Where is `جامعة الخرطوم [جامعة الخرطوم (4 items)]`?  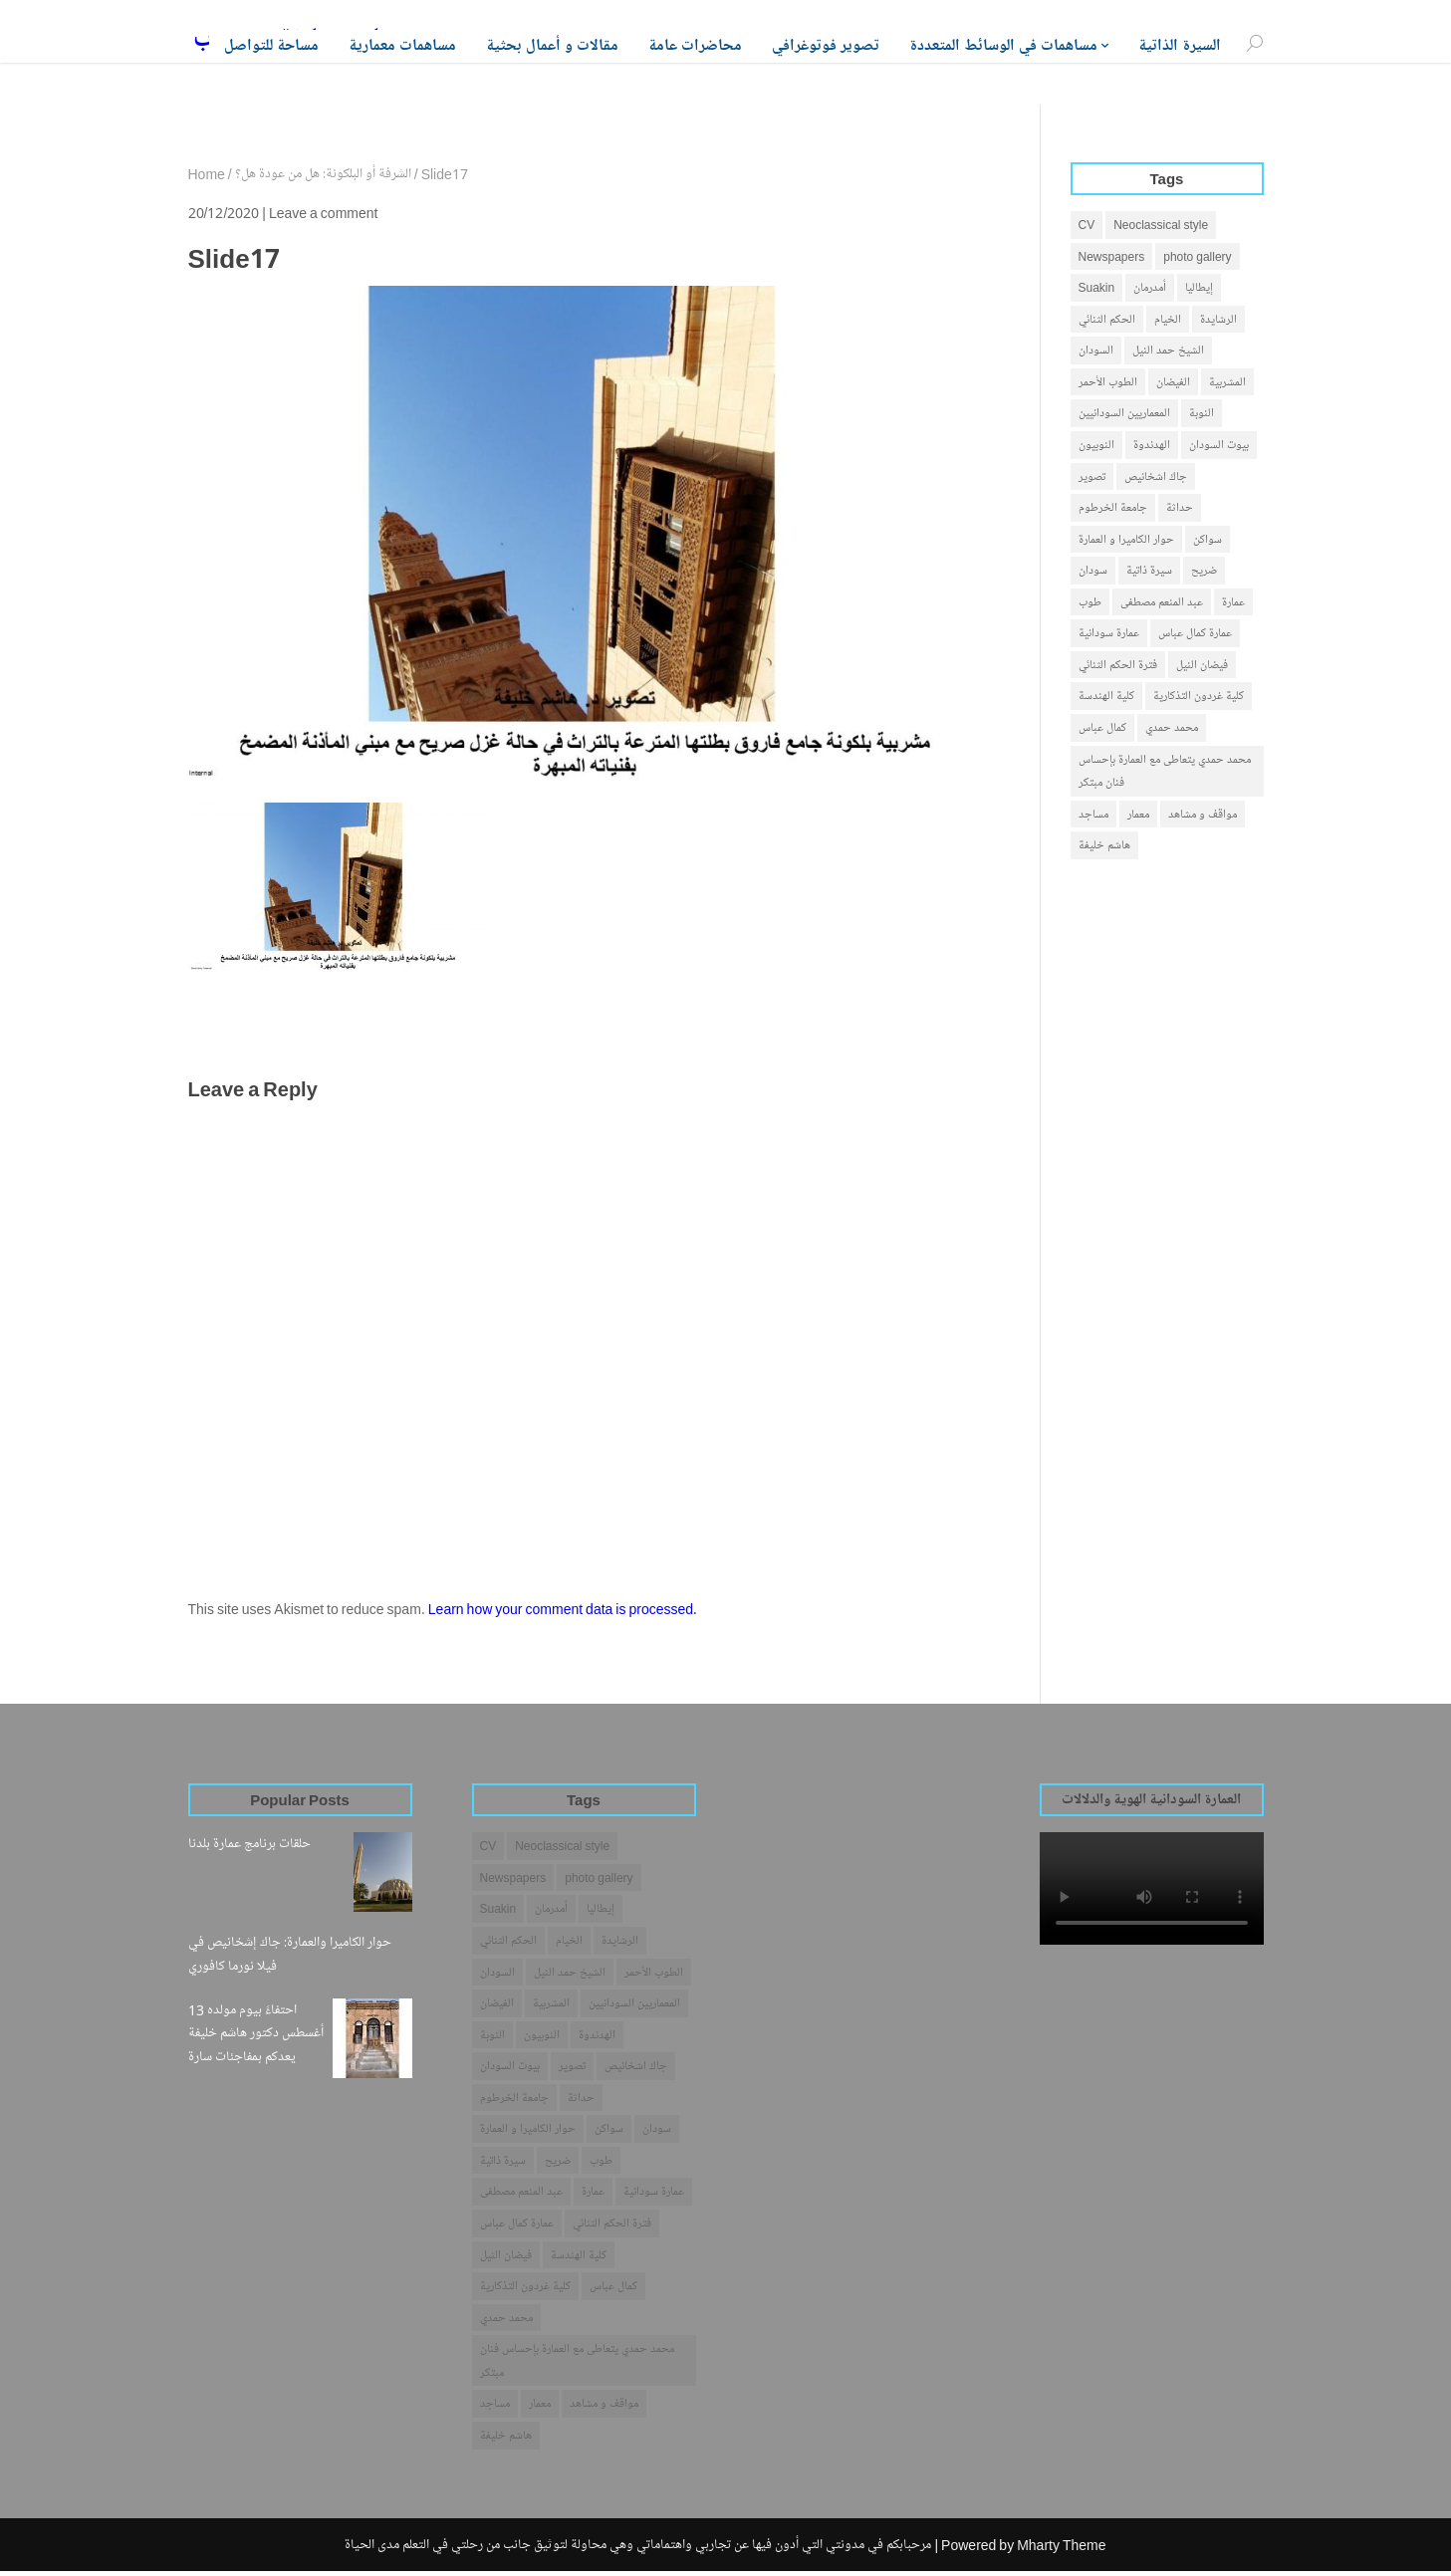
جامعة الخرطوم [جامعة الخرطوم (4 items)] is located at coordinates (1113, 509).